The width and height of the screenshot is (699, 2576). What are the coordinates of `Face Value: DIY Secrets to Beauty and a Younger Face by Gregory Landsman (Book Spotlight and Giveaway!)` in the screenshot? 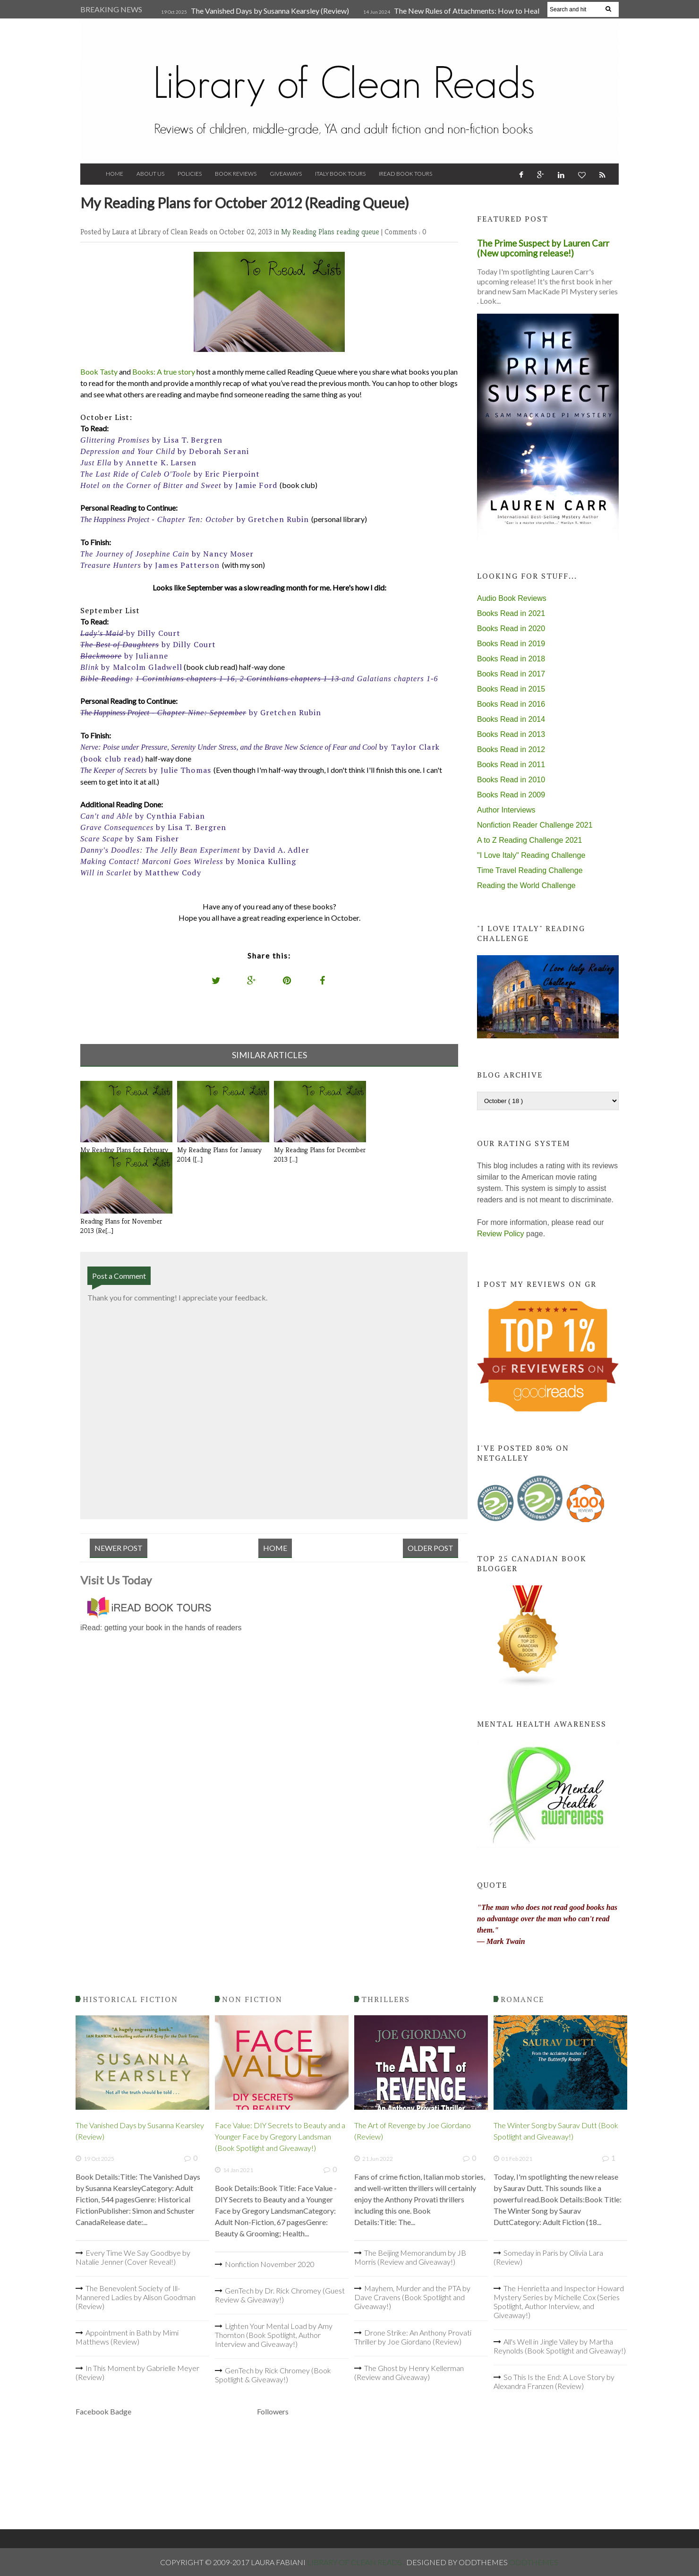 It's located at (280, 2136).